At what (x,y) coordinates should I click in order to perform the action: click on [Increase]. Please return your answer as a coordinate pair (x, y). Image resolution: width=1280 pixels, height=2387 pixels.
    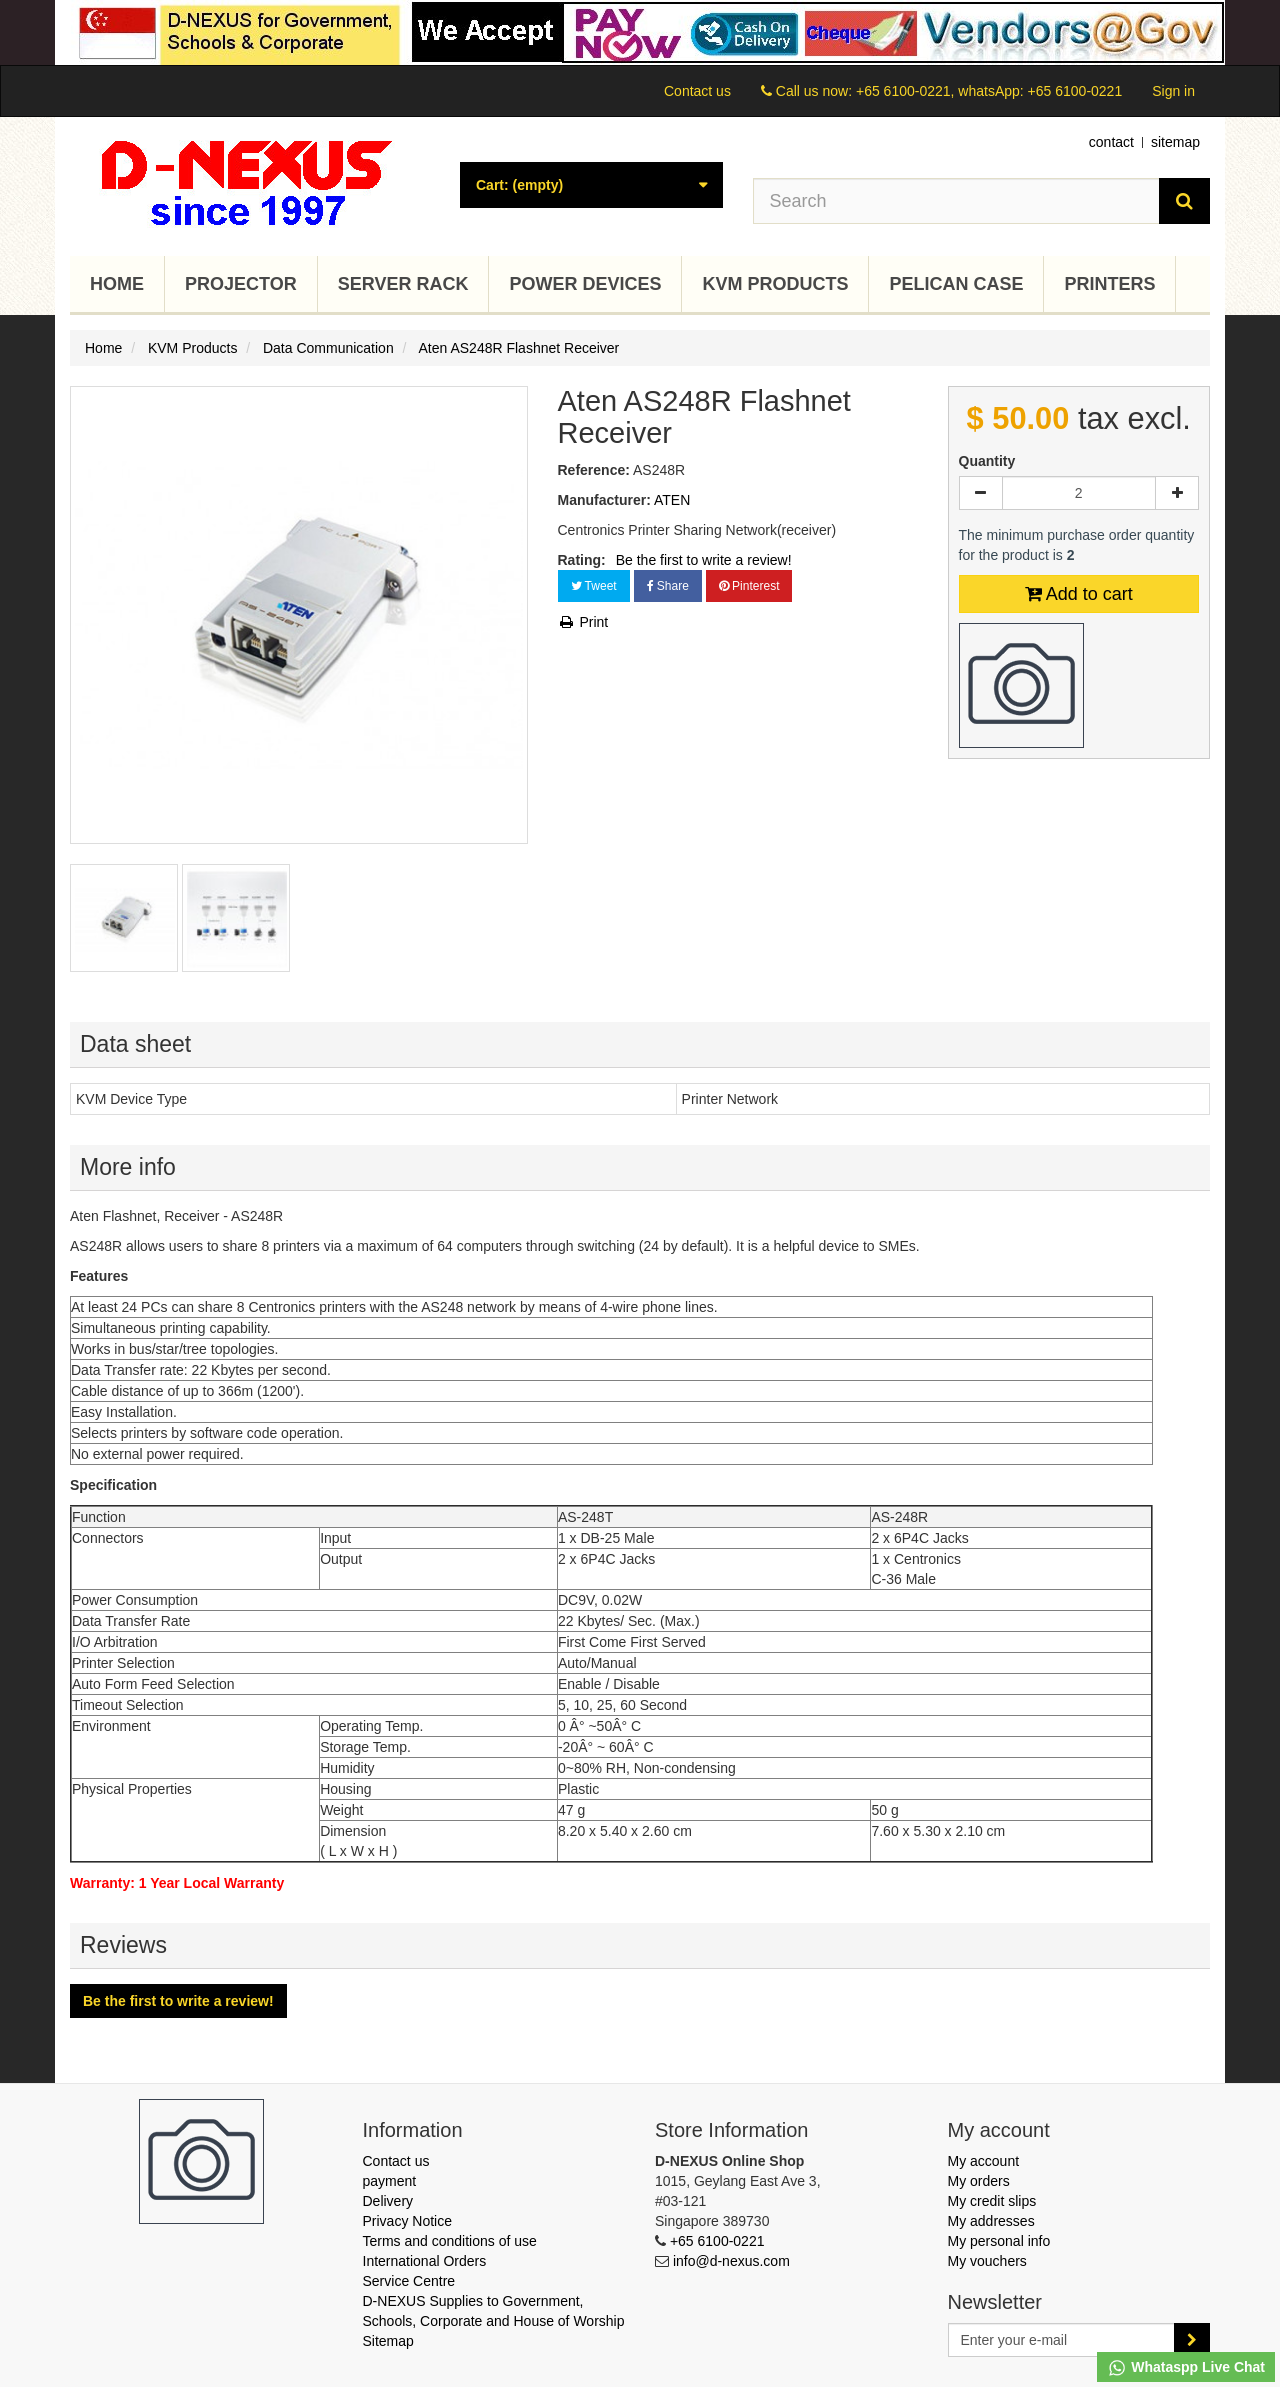
    Looking at the image, I should click on (1177, 493).